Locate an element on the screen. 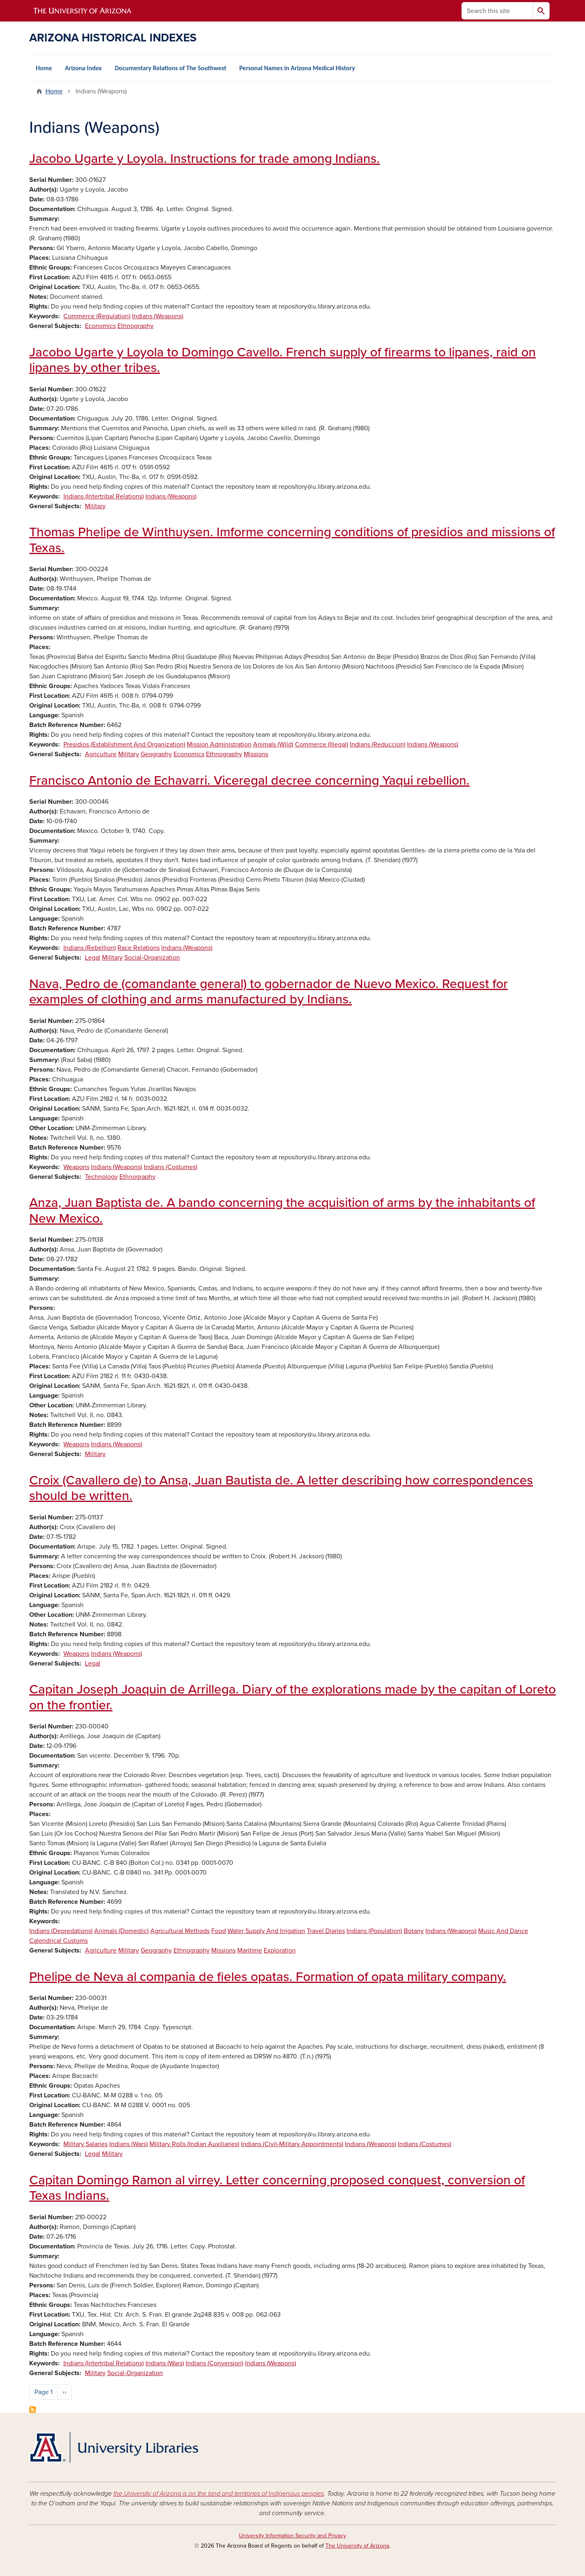 The image size is (585, 2576). Travel Diaries is located at coordinates (326, 1931).